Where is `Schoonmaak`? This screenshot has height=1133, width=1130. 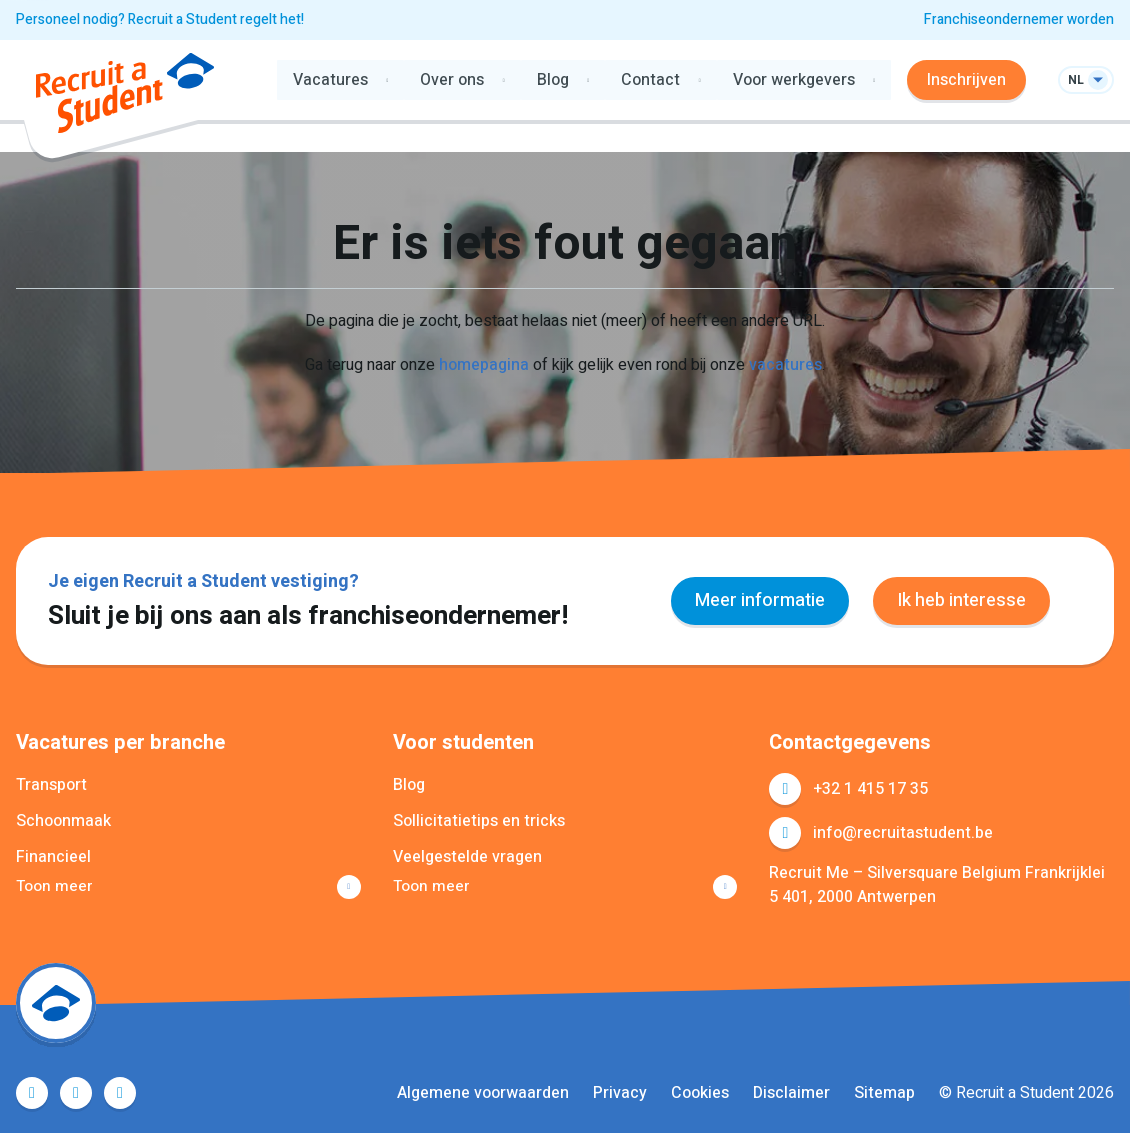
Schoonmaak is located at coordinates (63, 821).